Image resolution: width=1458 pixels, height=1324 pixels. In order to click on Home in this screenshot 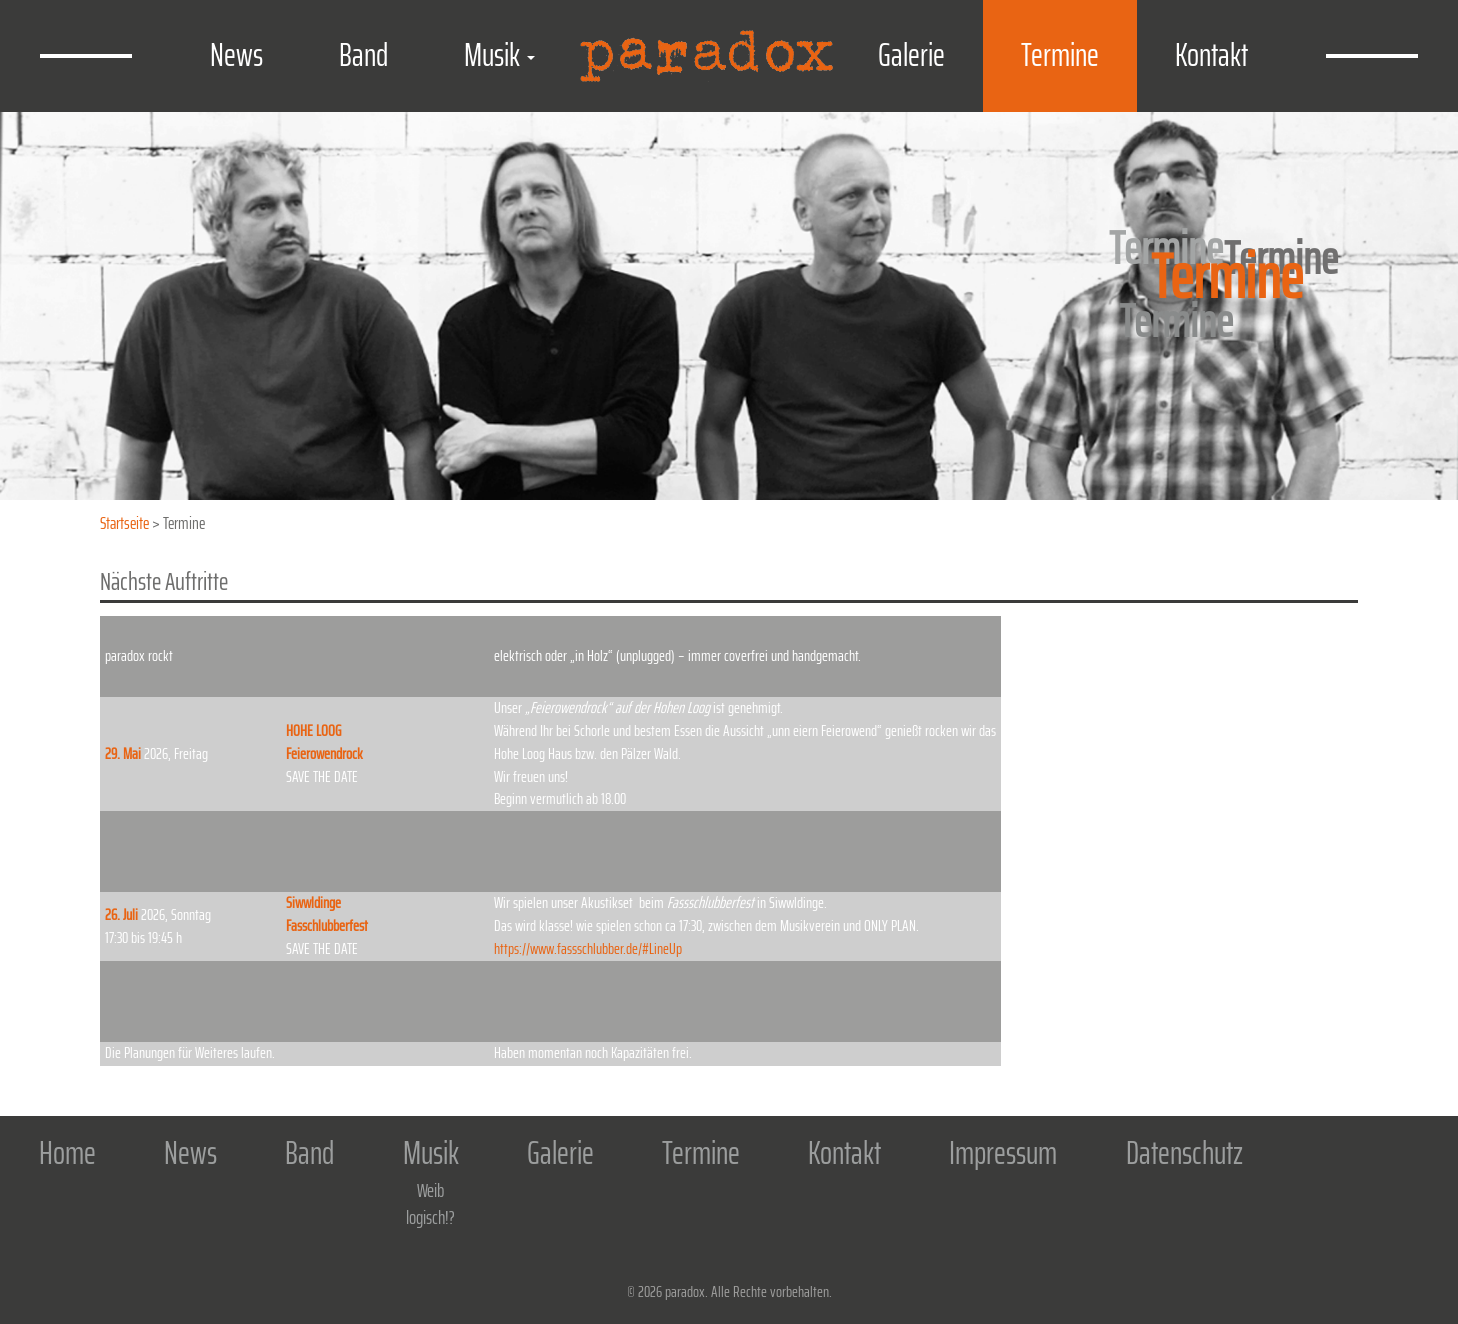, I will do `click(67, 1154)`.